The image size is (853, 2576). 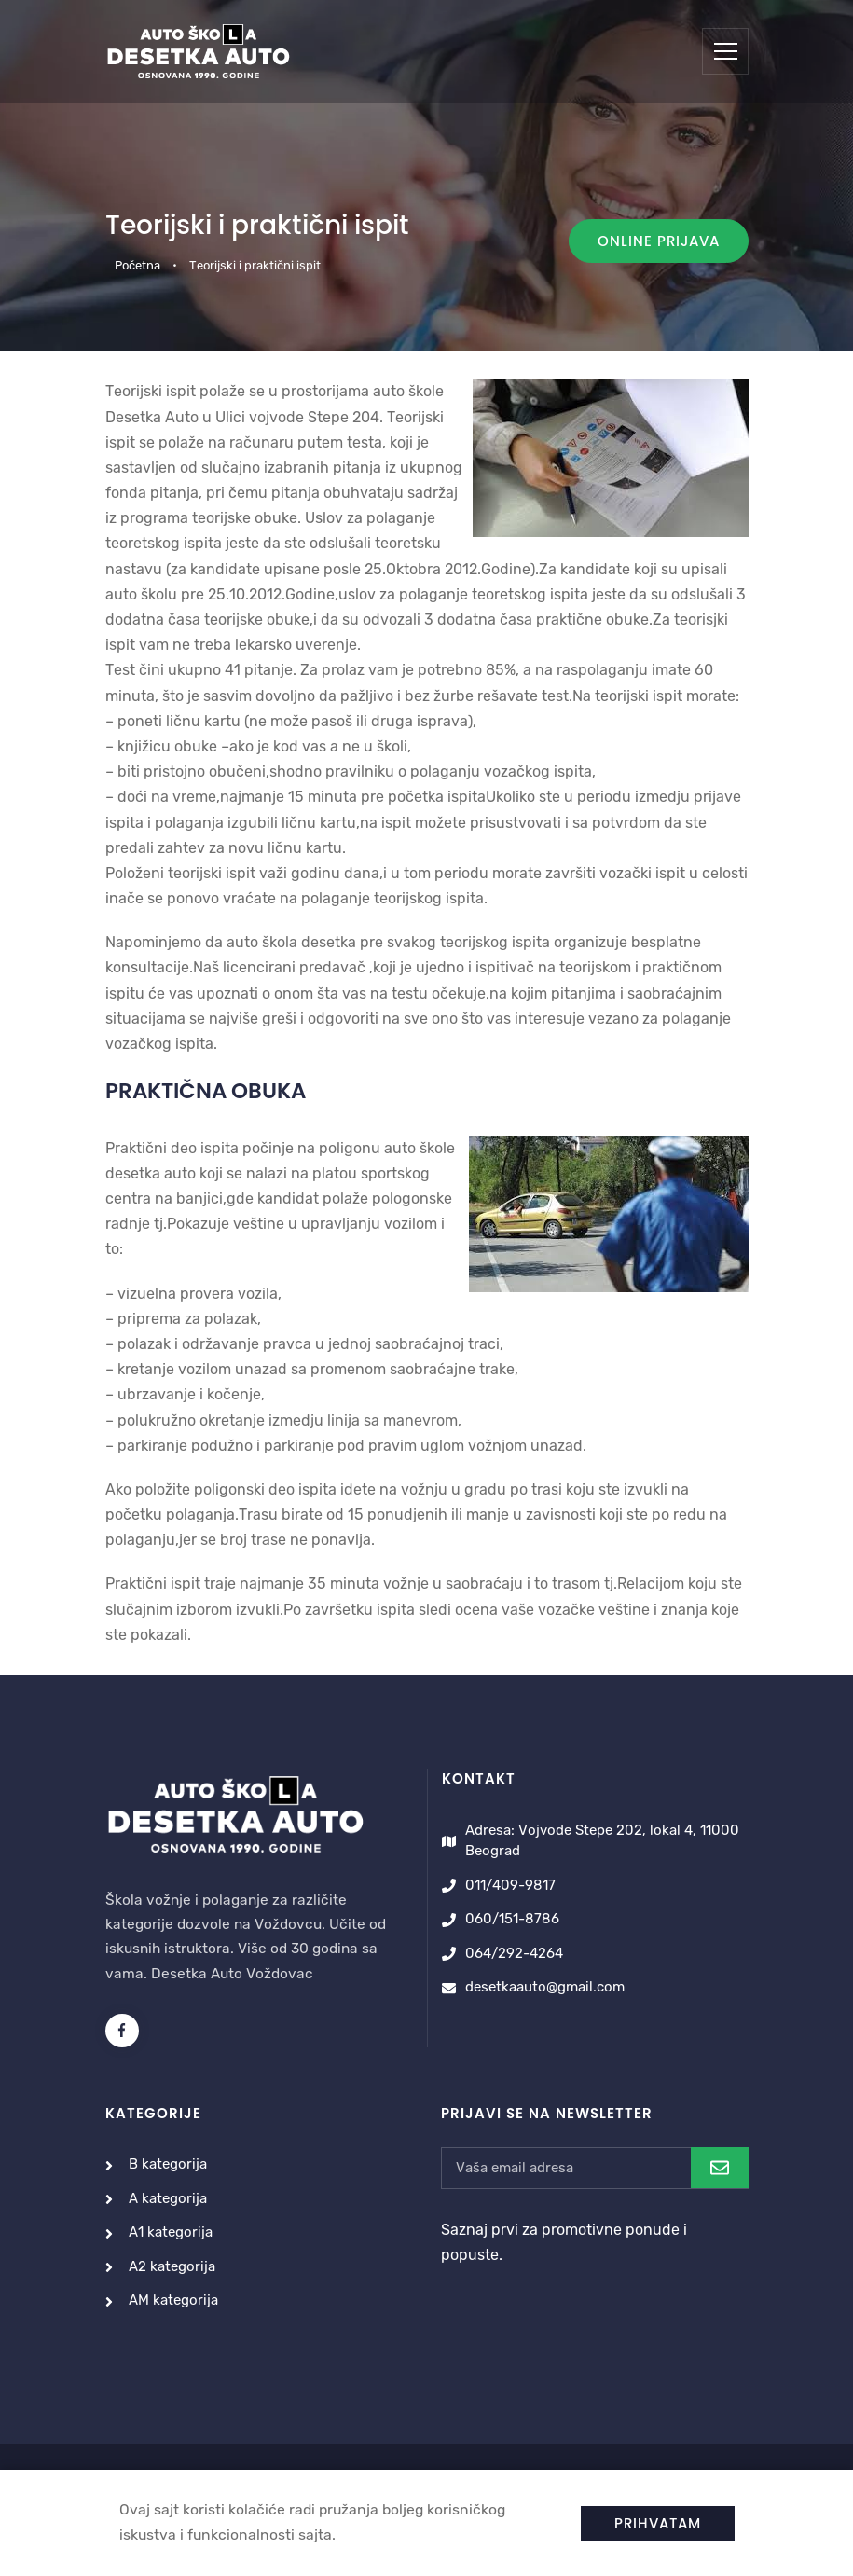 What do you see at coordinates (659, 241) in the screenshot?
I see `Online prijava` at bounding box center [659, 241].